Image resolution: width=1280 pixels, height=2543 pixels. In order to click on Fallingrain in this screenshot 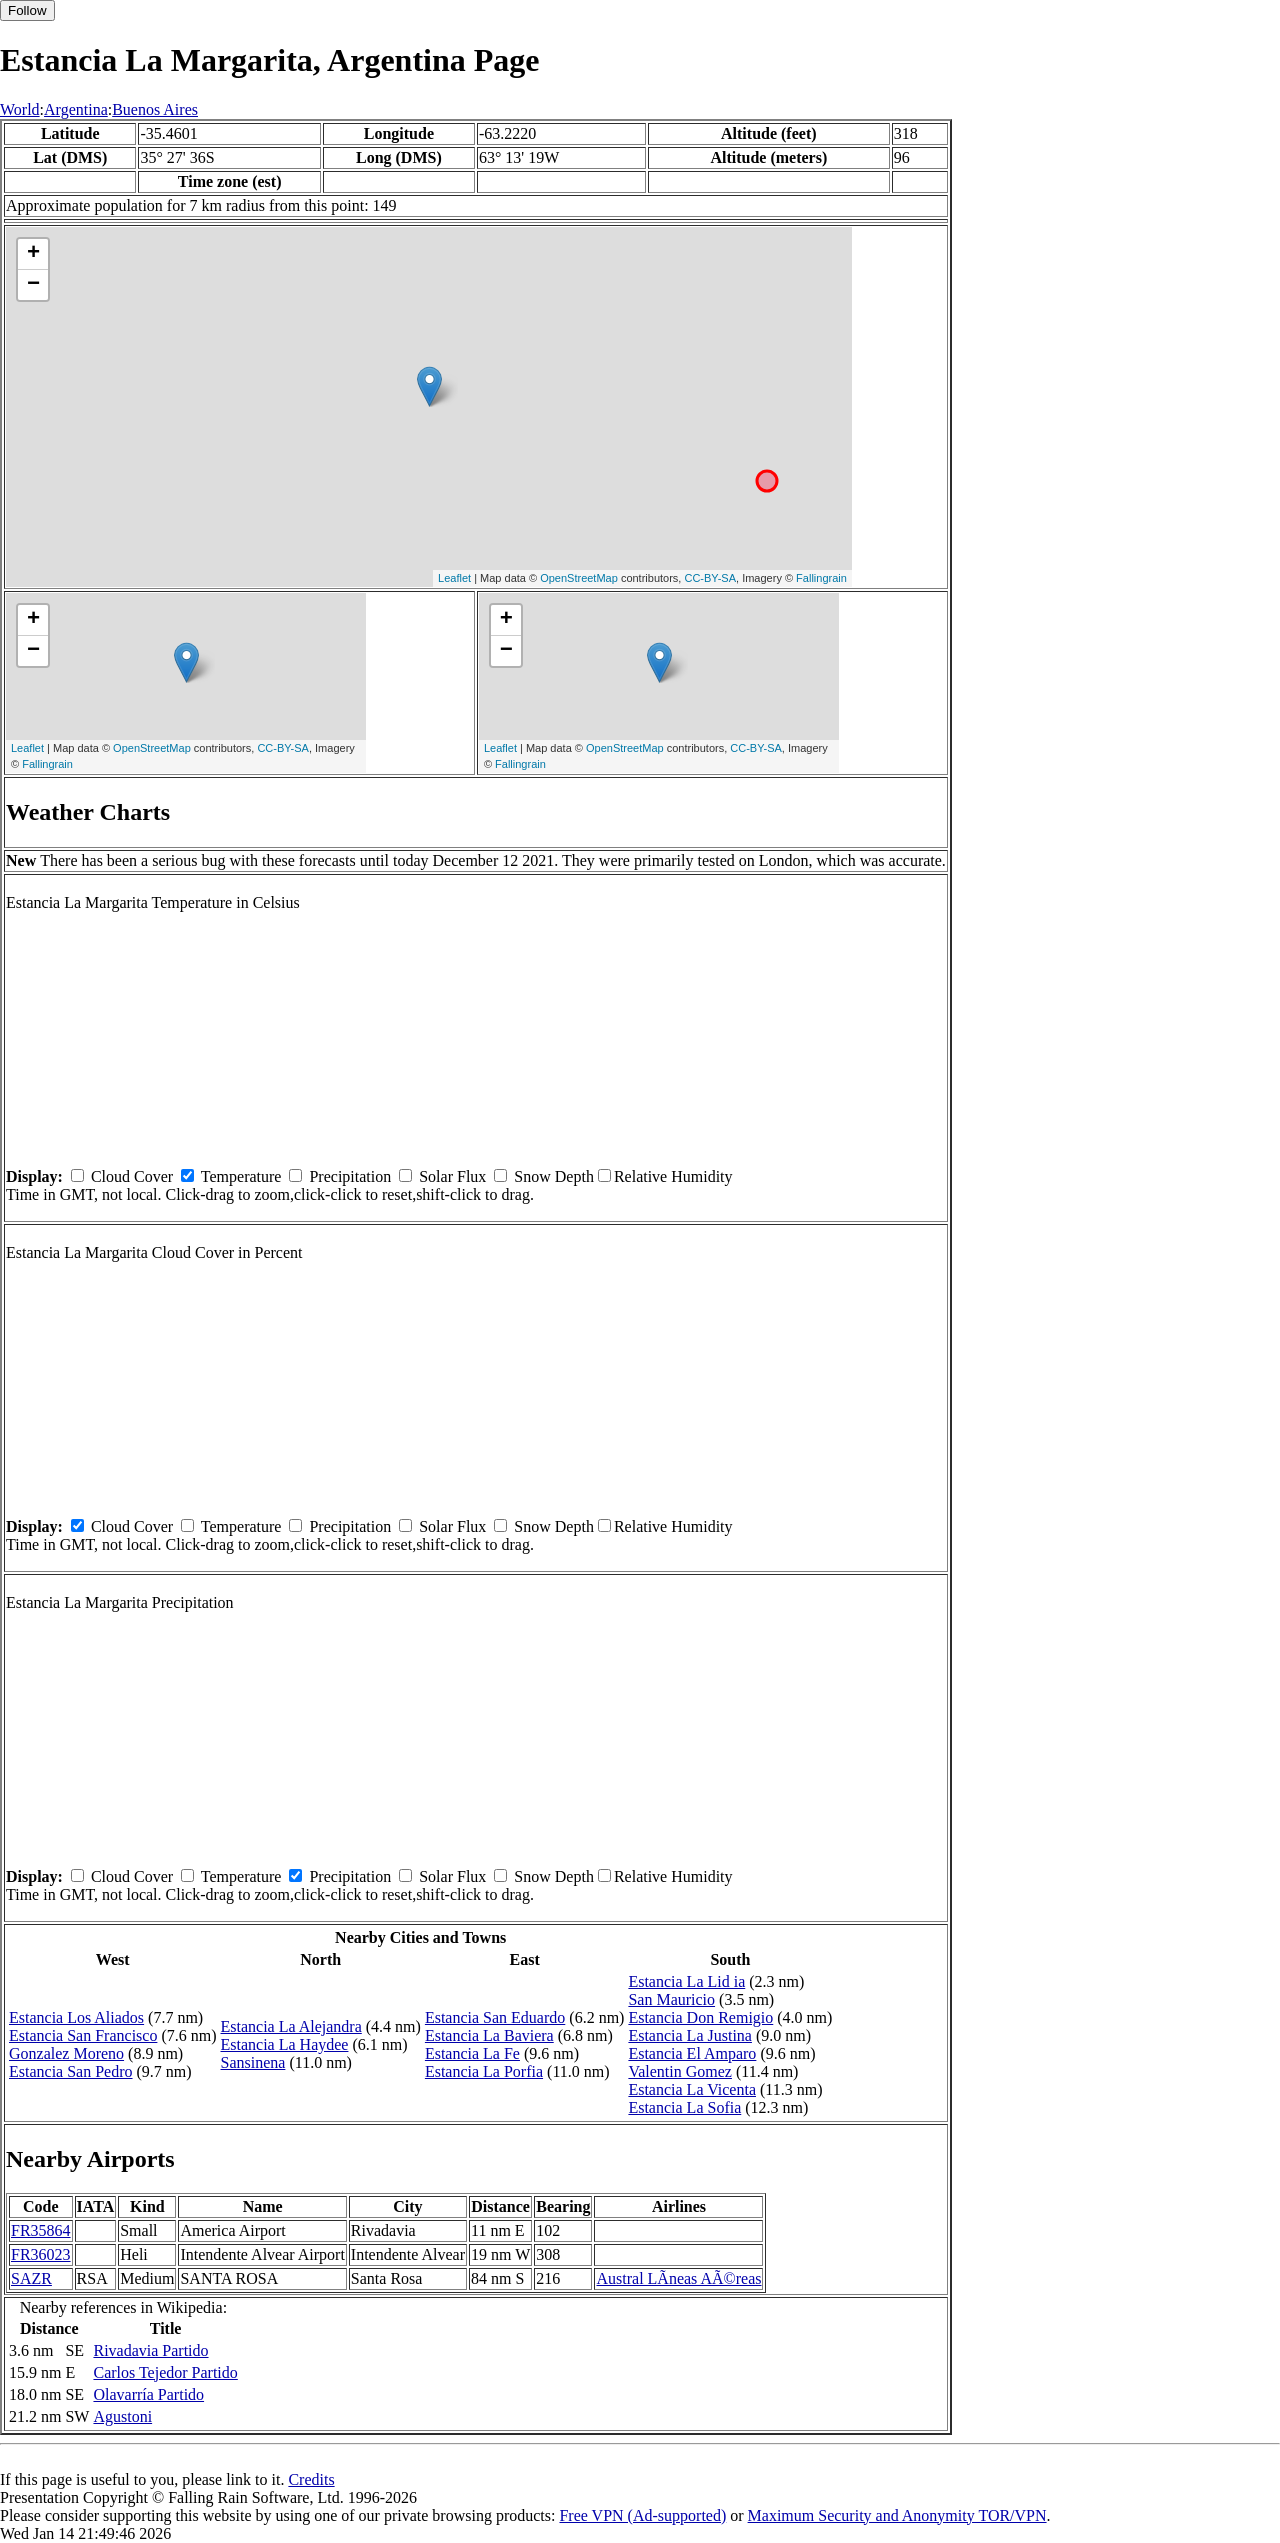, I will do `click(821, 578)`.